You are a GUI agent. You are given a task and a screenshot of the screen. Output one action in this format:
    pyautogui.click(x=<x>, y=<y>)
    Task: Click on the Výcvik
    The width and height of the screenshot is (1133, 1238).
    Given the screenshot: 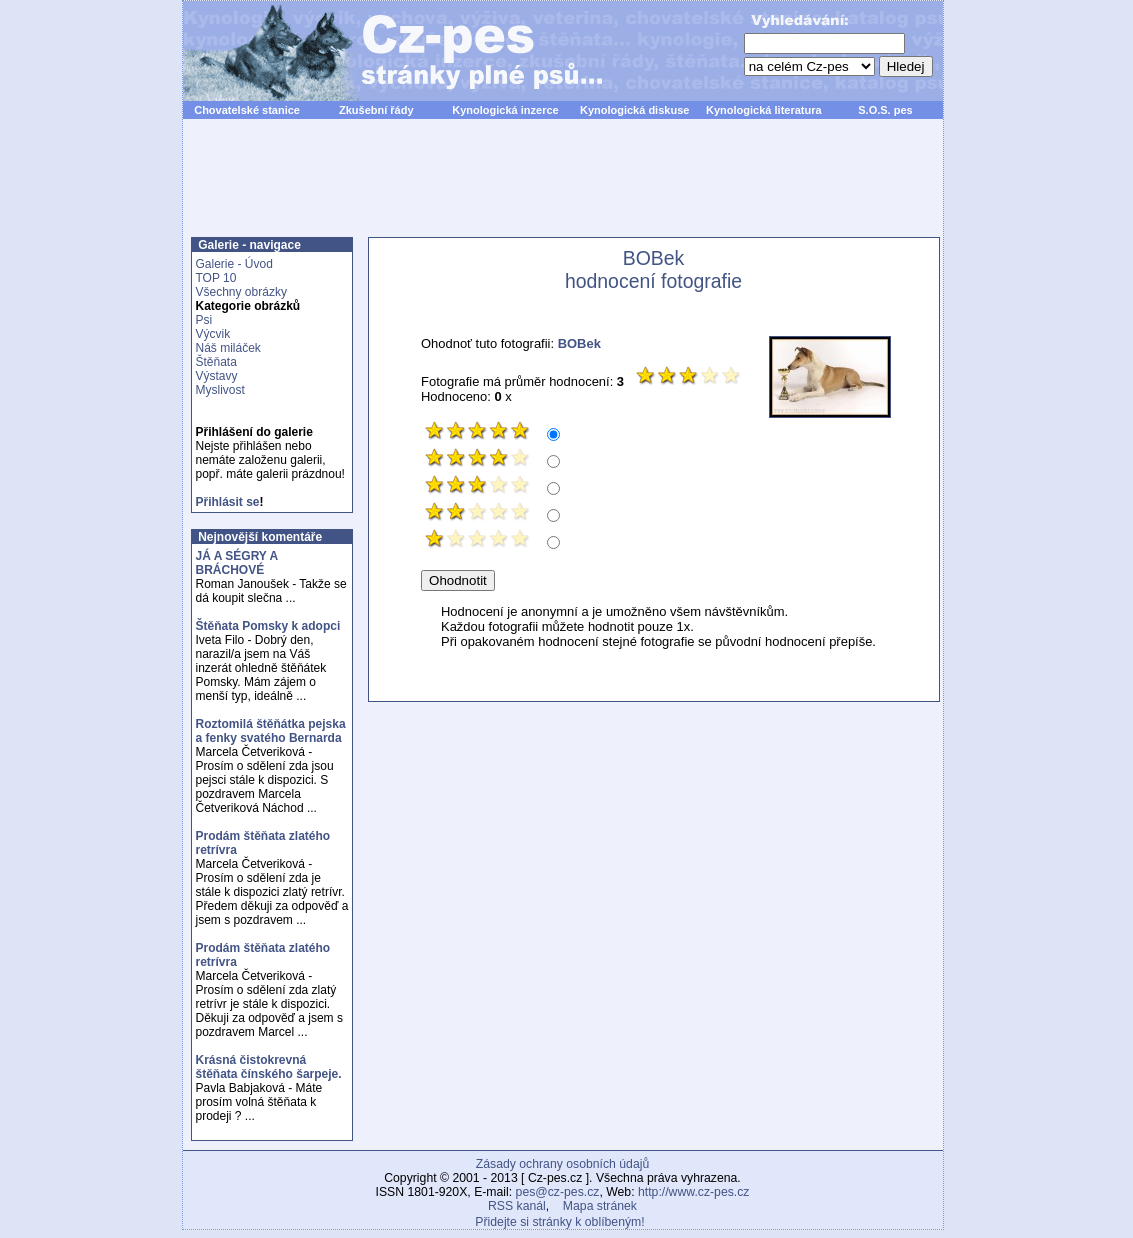 What is the action you would take?
    pyautogui.click(x=213, y=334)
    